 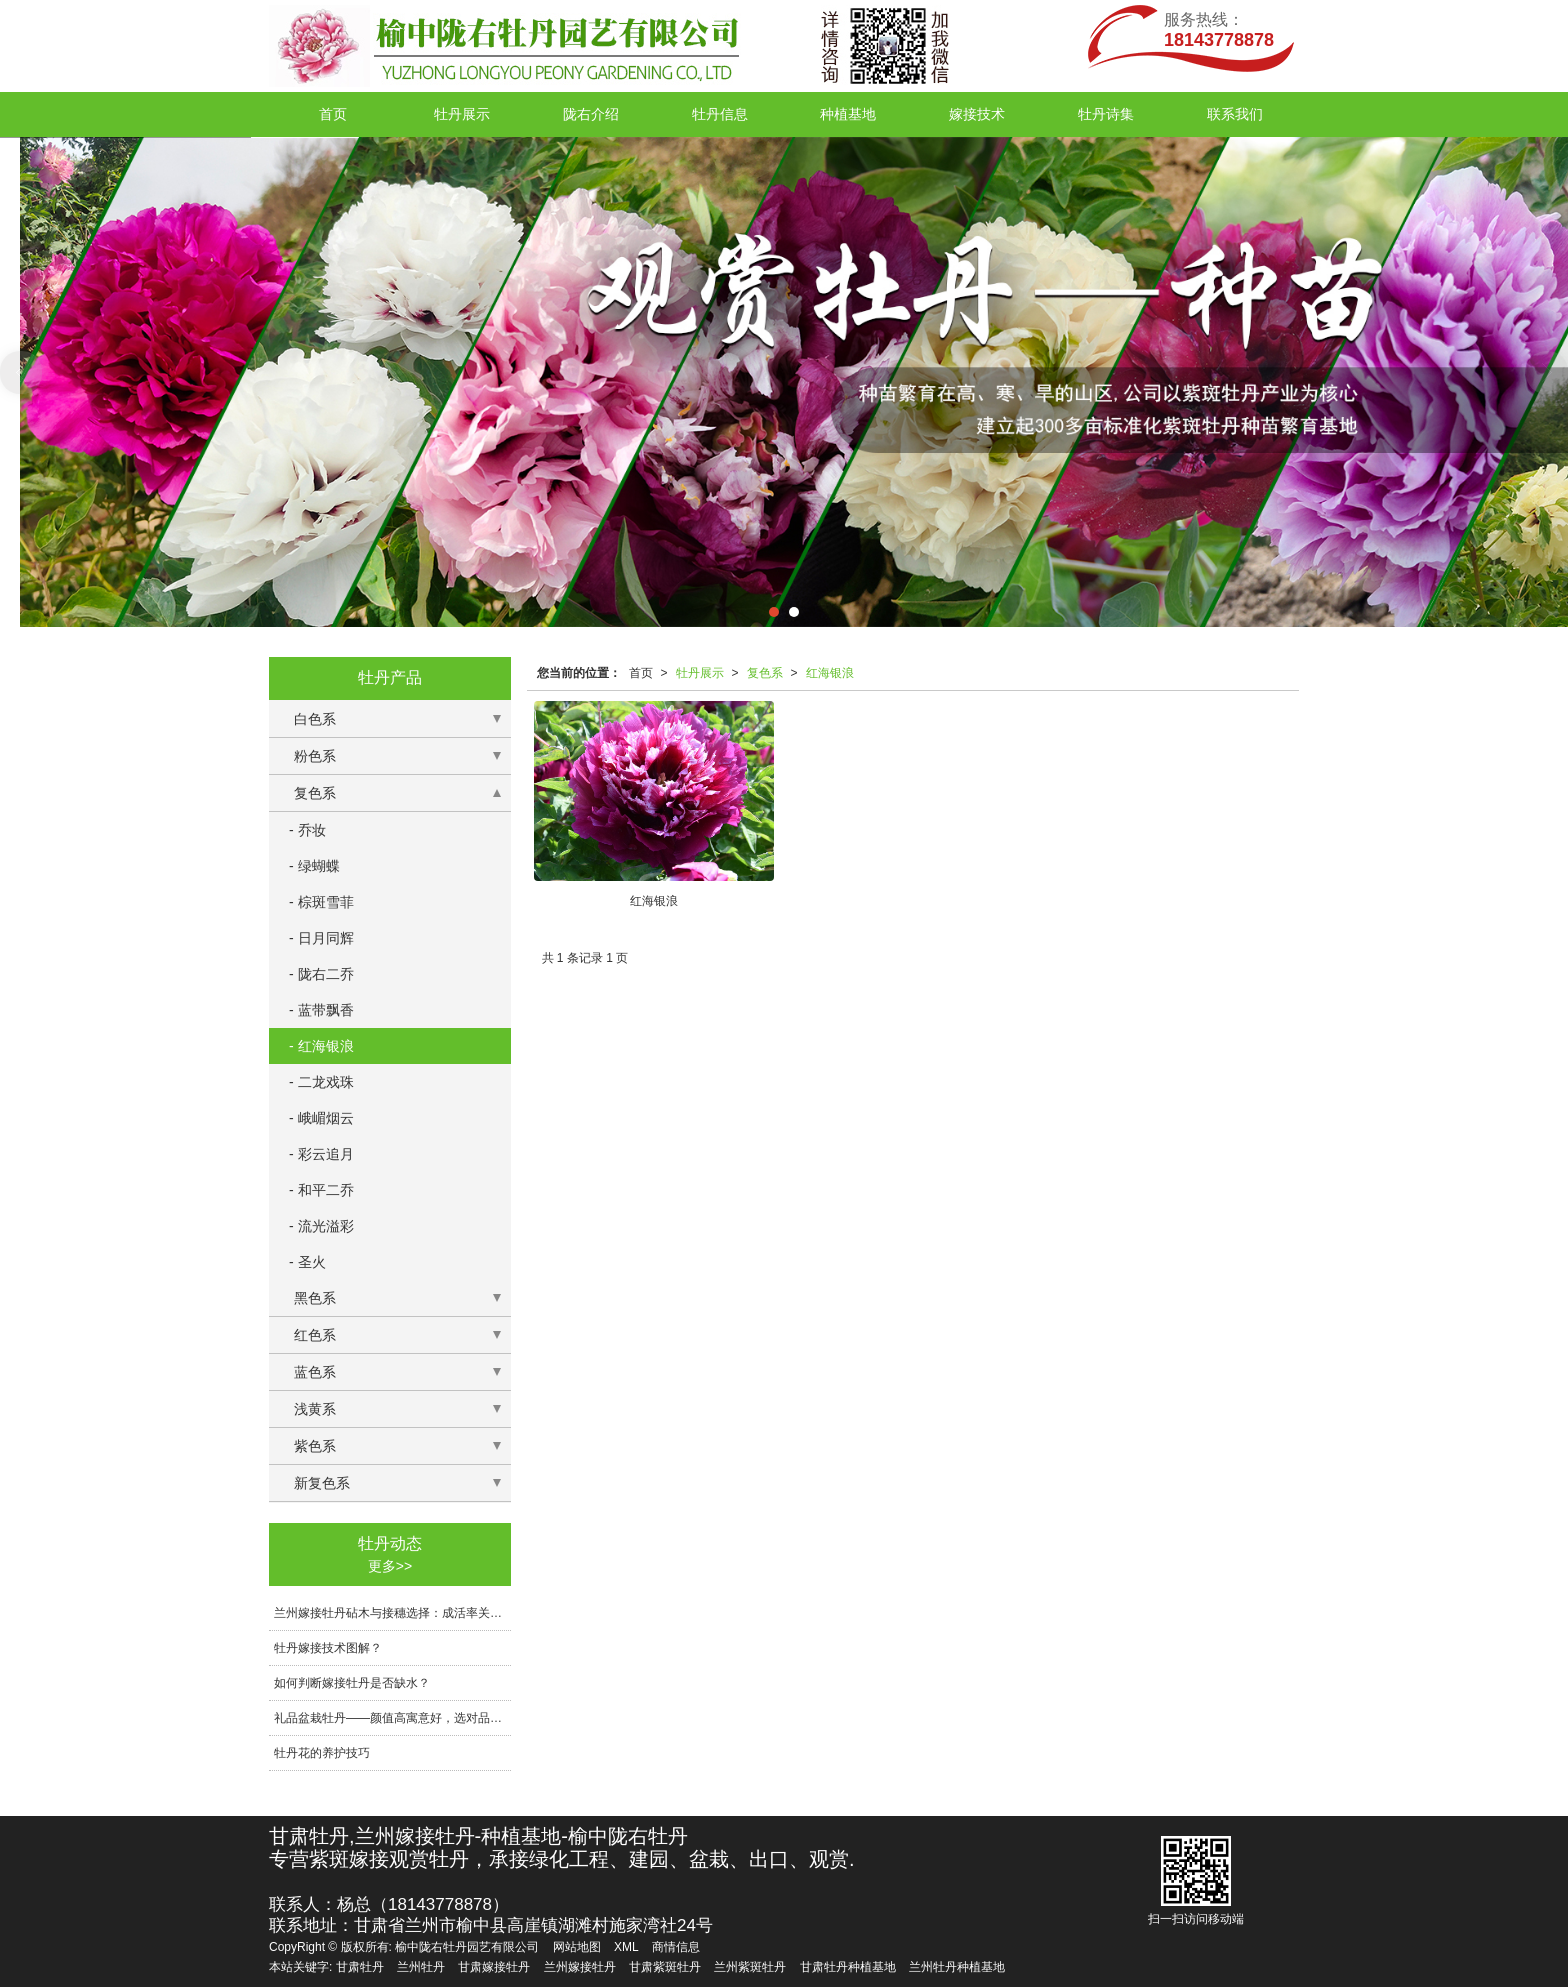 What do you see at coordinates (315, 1409) in the screenshot?
I see `浅黄系` at bounding box center [315, 1409].